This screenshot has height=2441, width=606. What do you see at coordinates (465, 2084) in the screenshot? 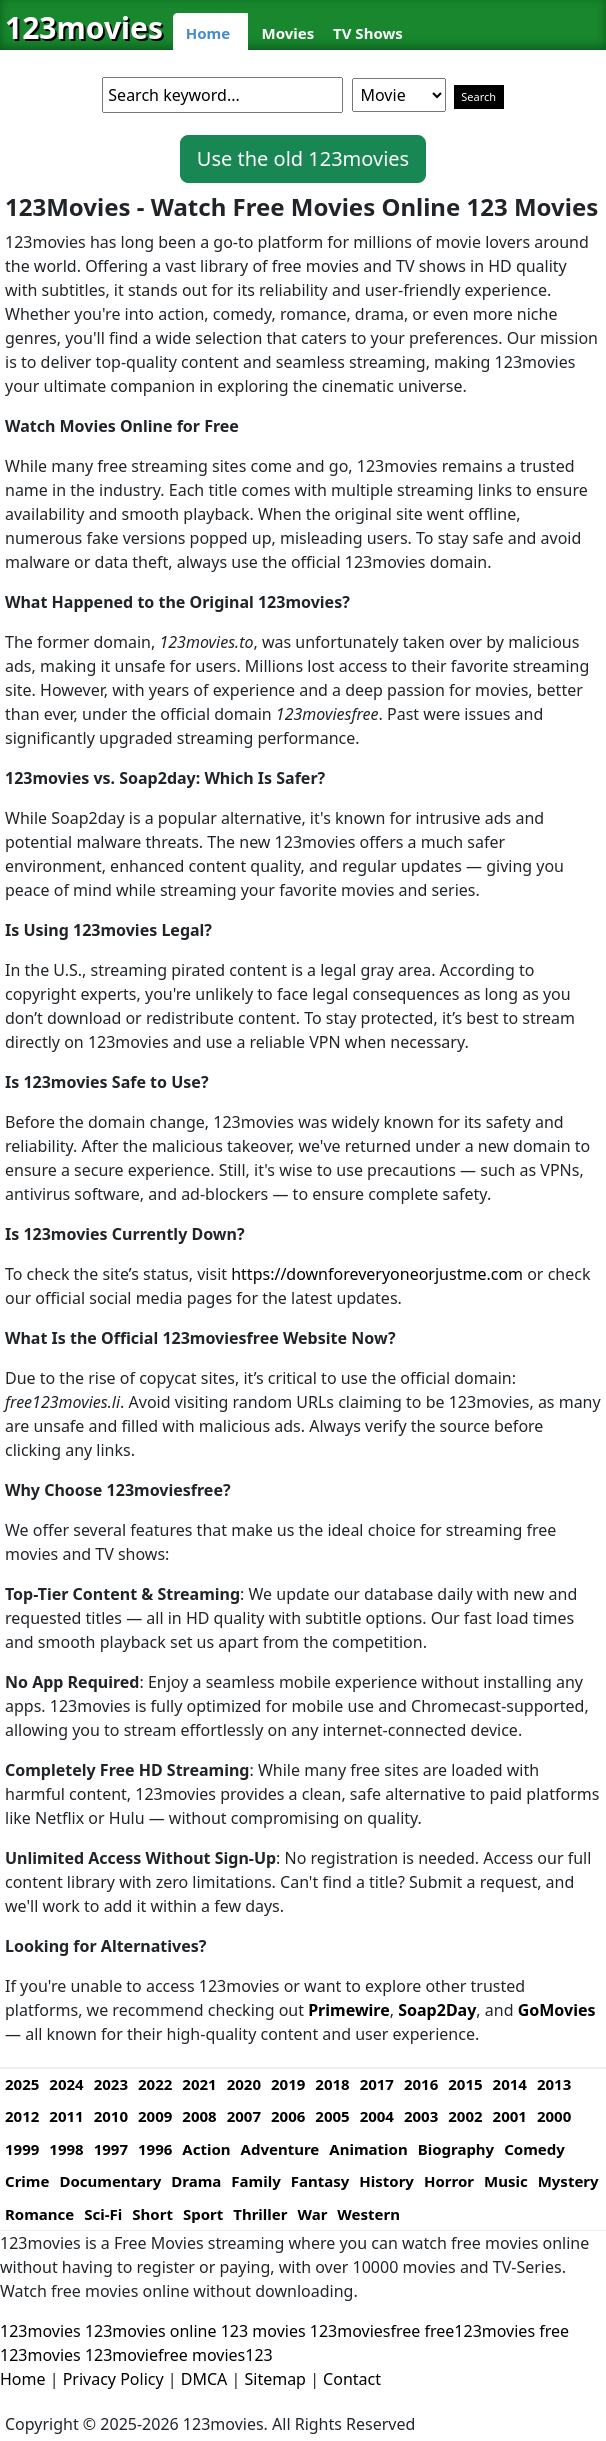
I see `2015` at bounding box center [465, 2084].